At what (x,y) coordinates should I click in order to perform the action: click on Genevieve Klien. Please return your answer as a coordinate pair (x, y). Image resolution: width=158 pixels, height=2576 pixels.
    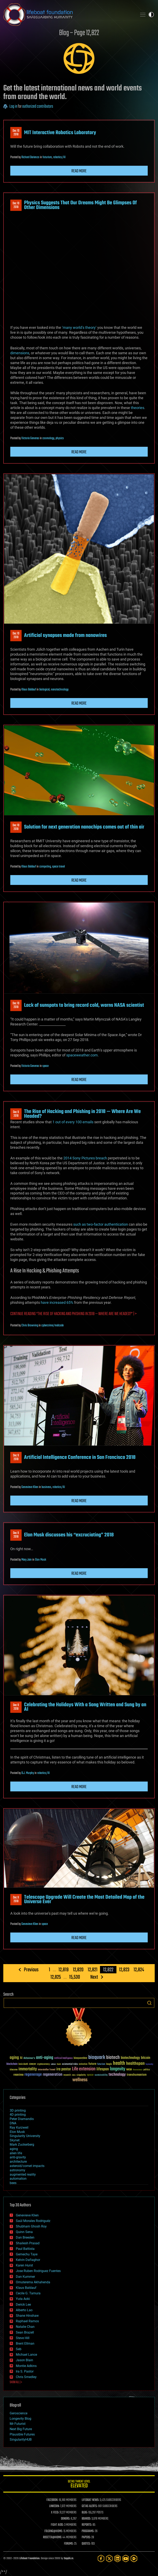
    Looking at the image, I should click on (29, 1487).